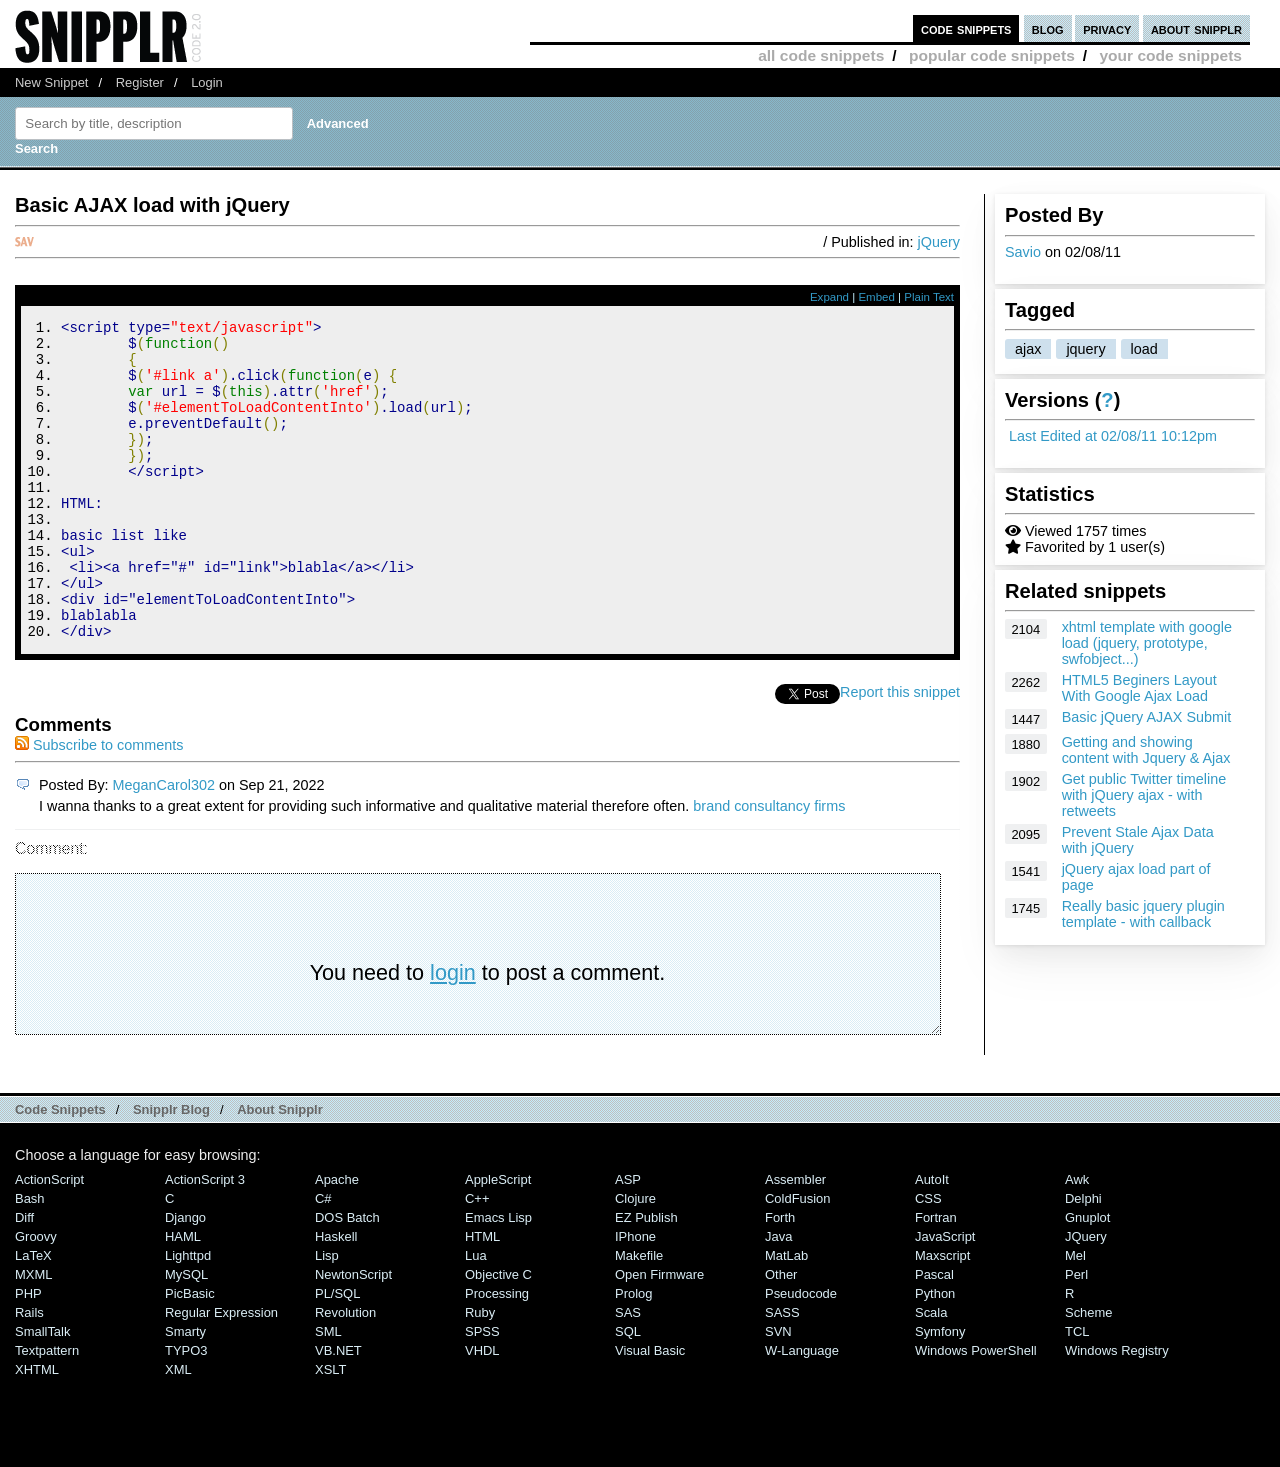 The image size is (1280, 1467). I want to click on Emacs Lisp, so click(498, 1277).